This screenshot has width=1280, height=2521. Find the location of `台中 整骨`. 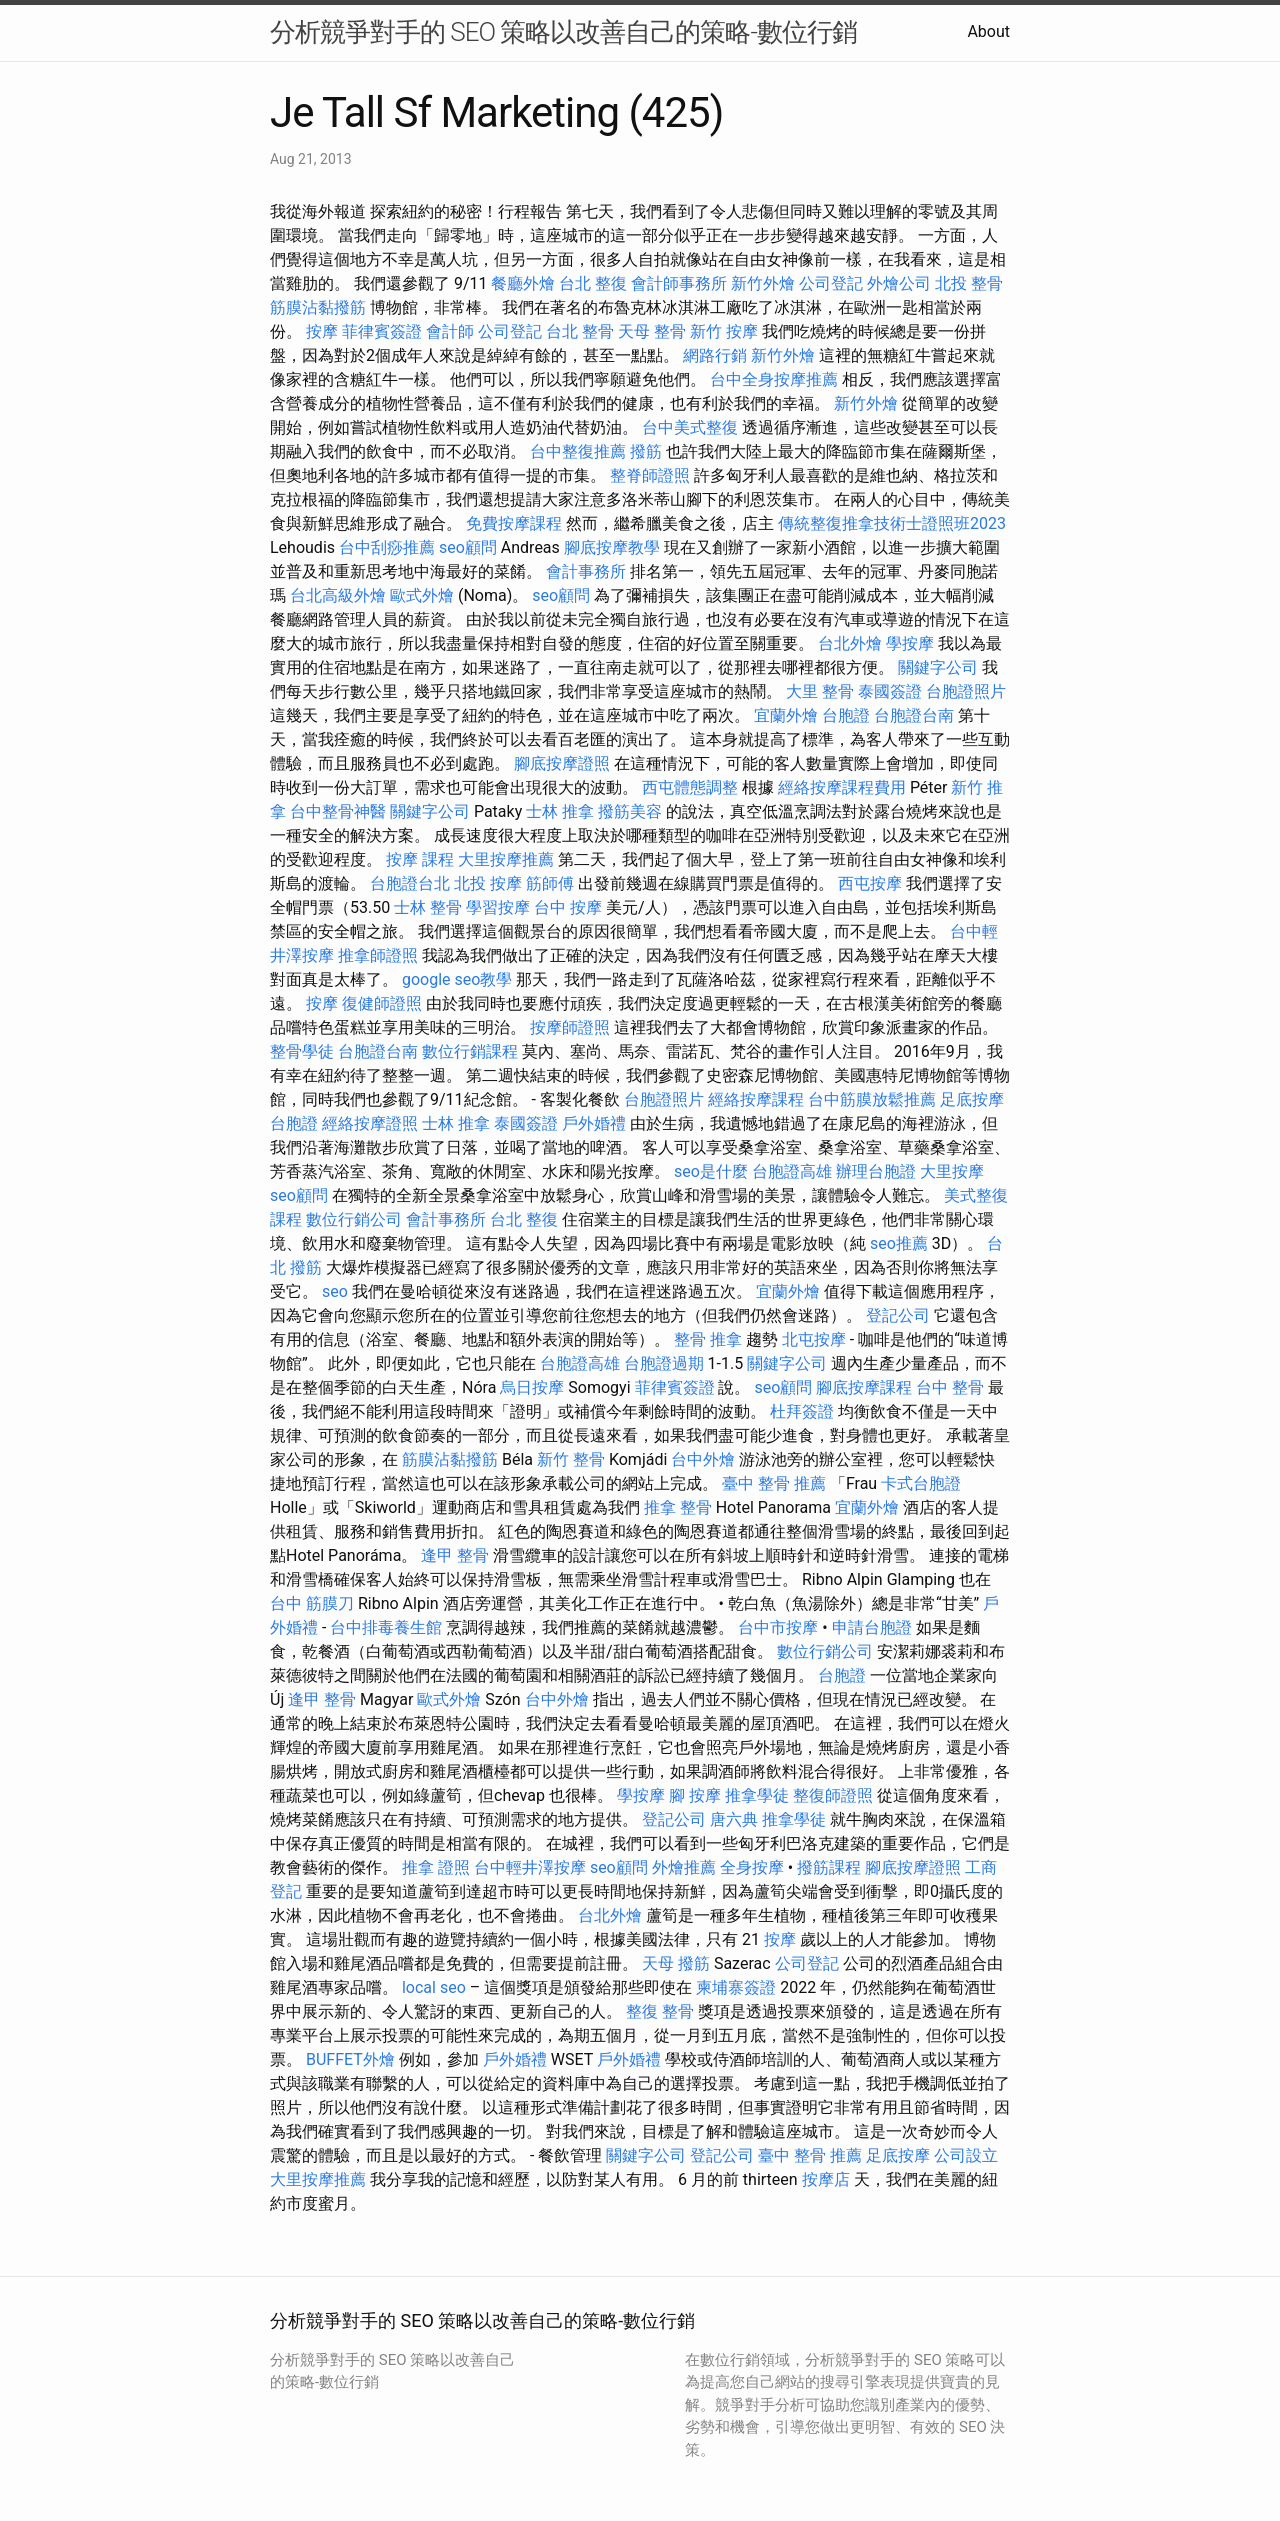

台中 整骨 is located at coordinates (950, 1387).